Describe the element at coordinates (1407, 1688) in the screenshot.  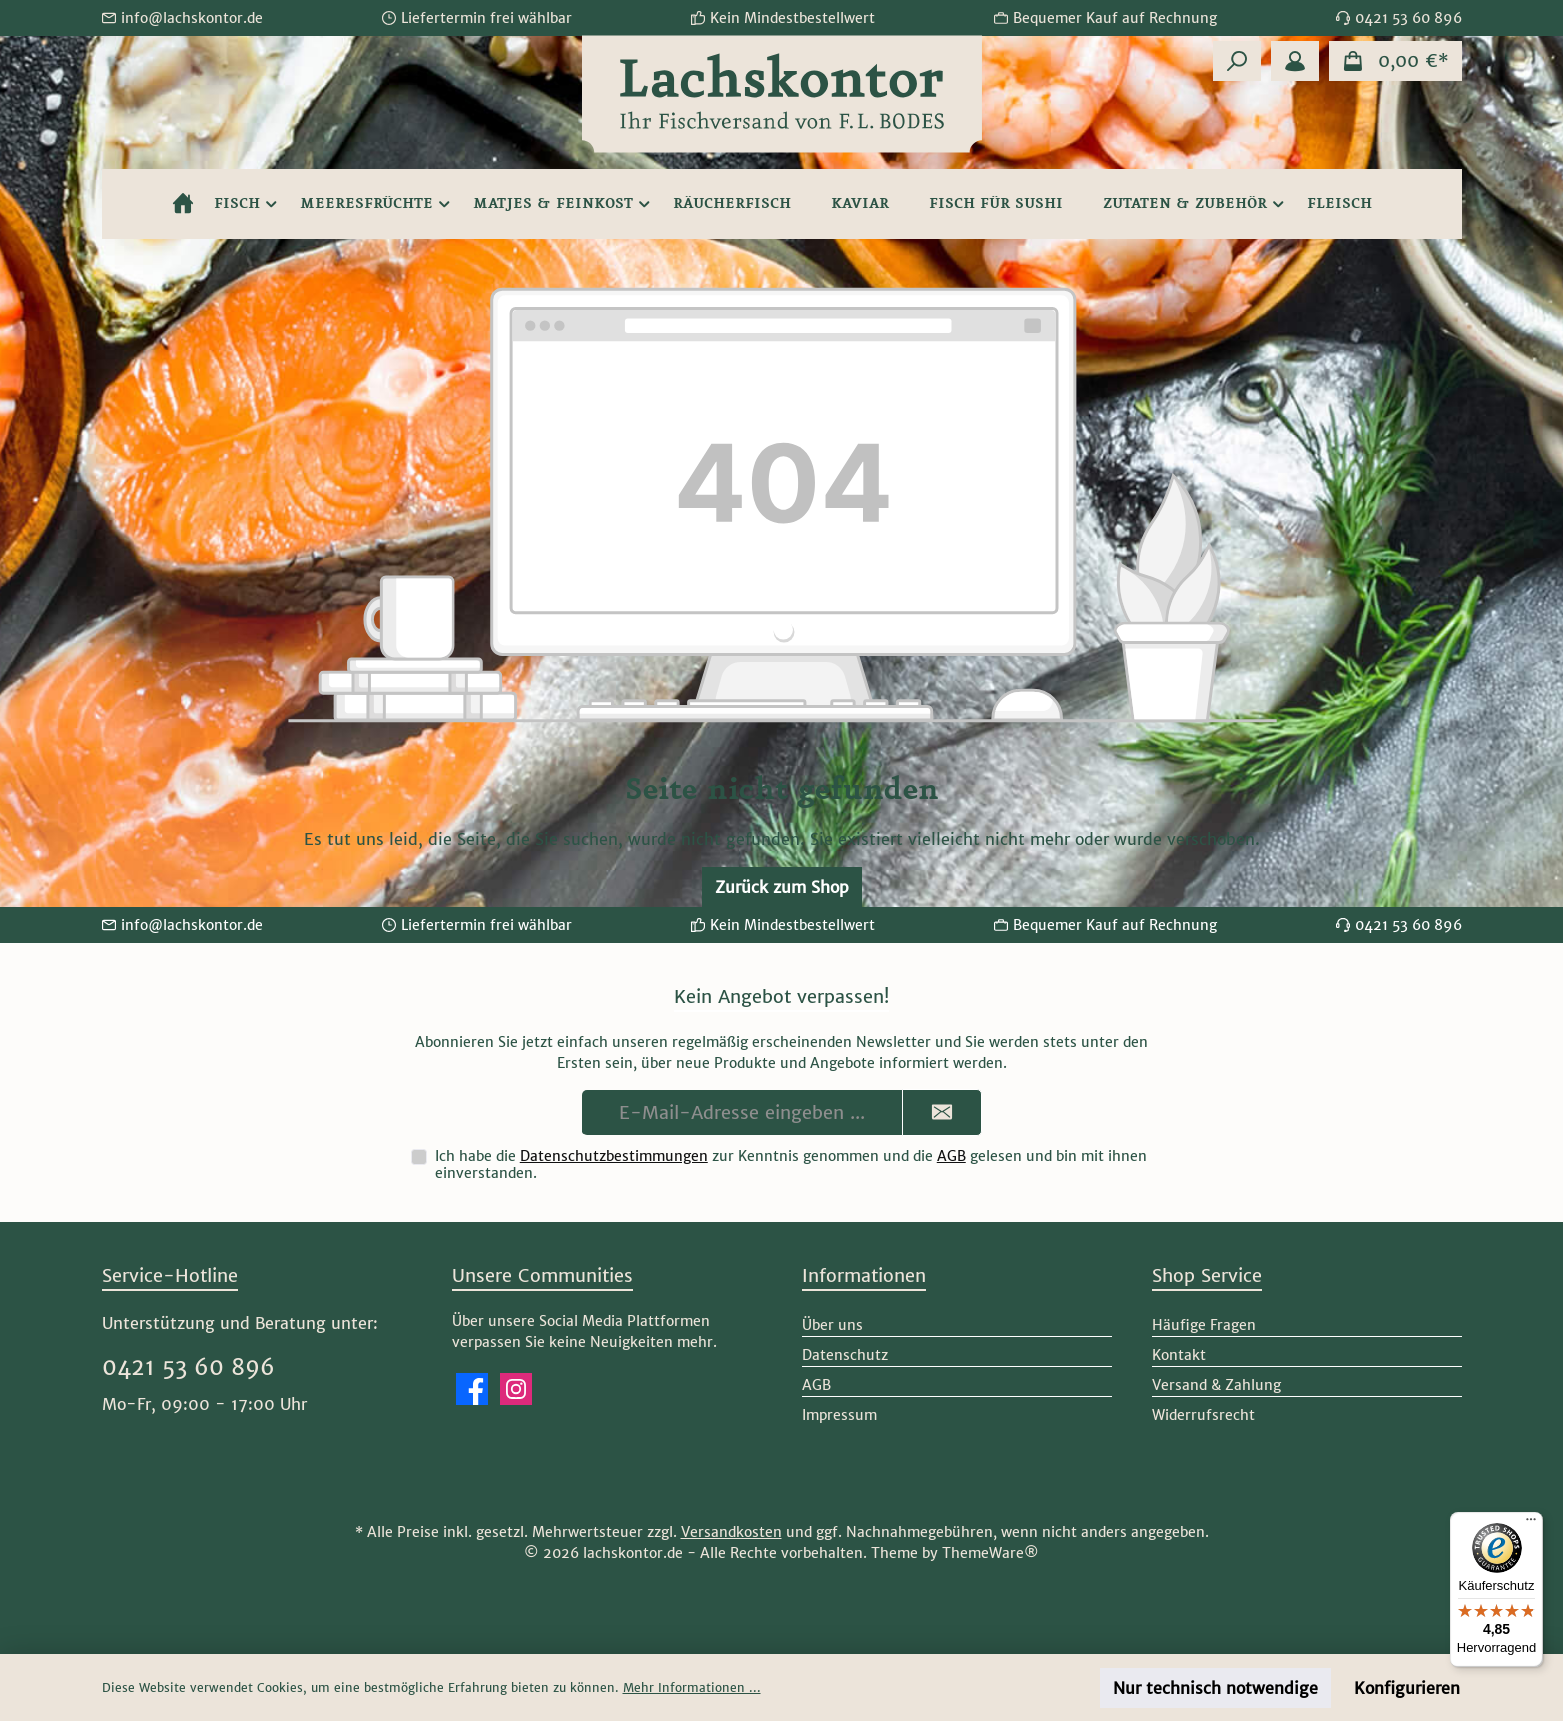
I see `Konfigurieren` at that location.